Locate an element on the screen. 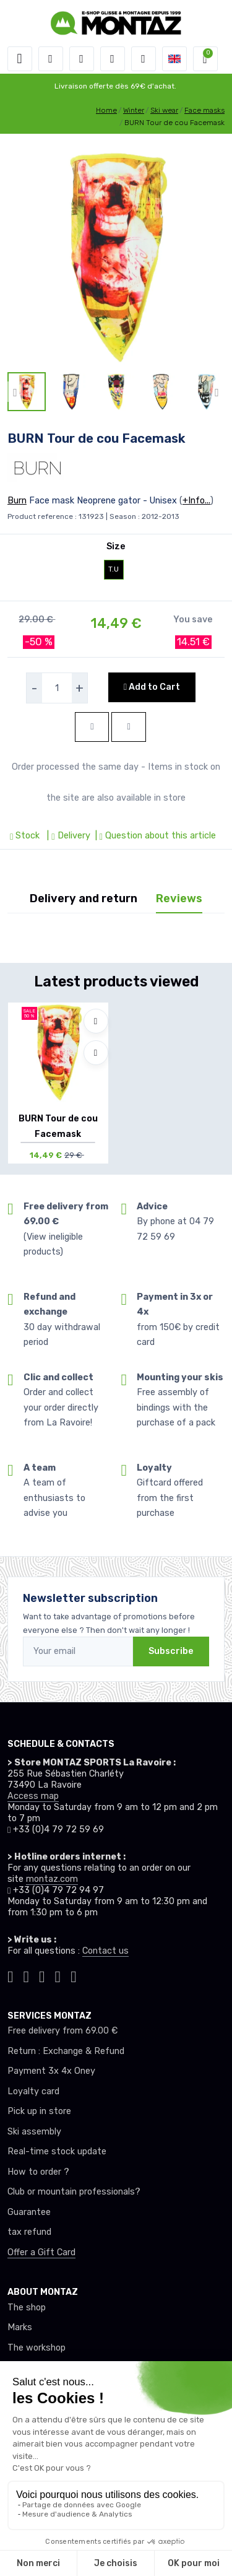  [button] is located at coordinates (50, 58).